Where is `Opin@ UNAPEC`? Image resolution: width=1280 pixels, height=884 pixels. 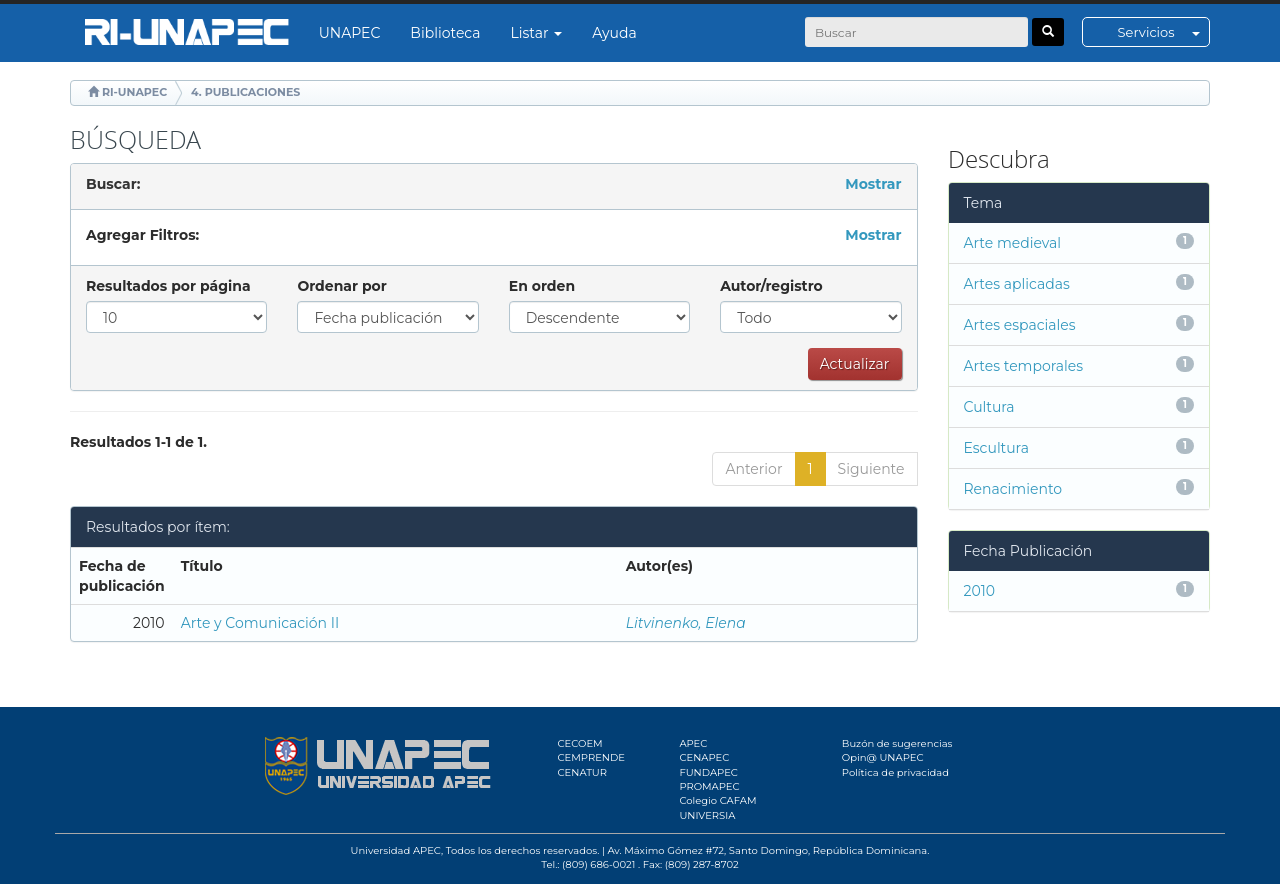
Opin@ UNAPEC is located at coordinates (883, 757).